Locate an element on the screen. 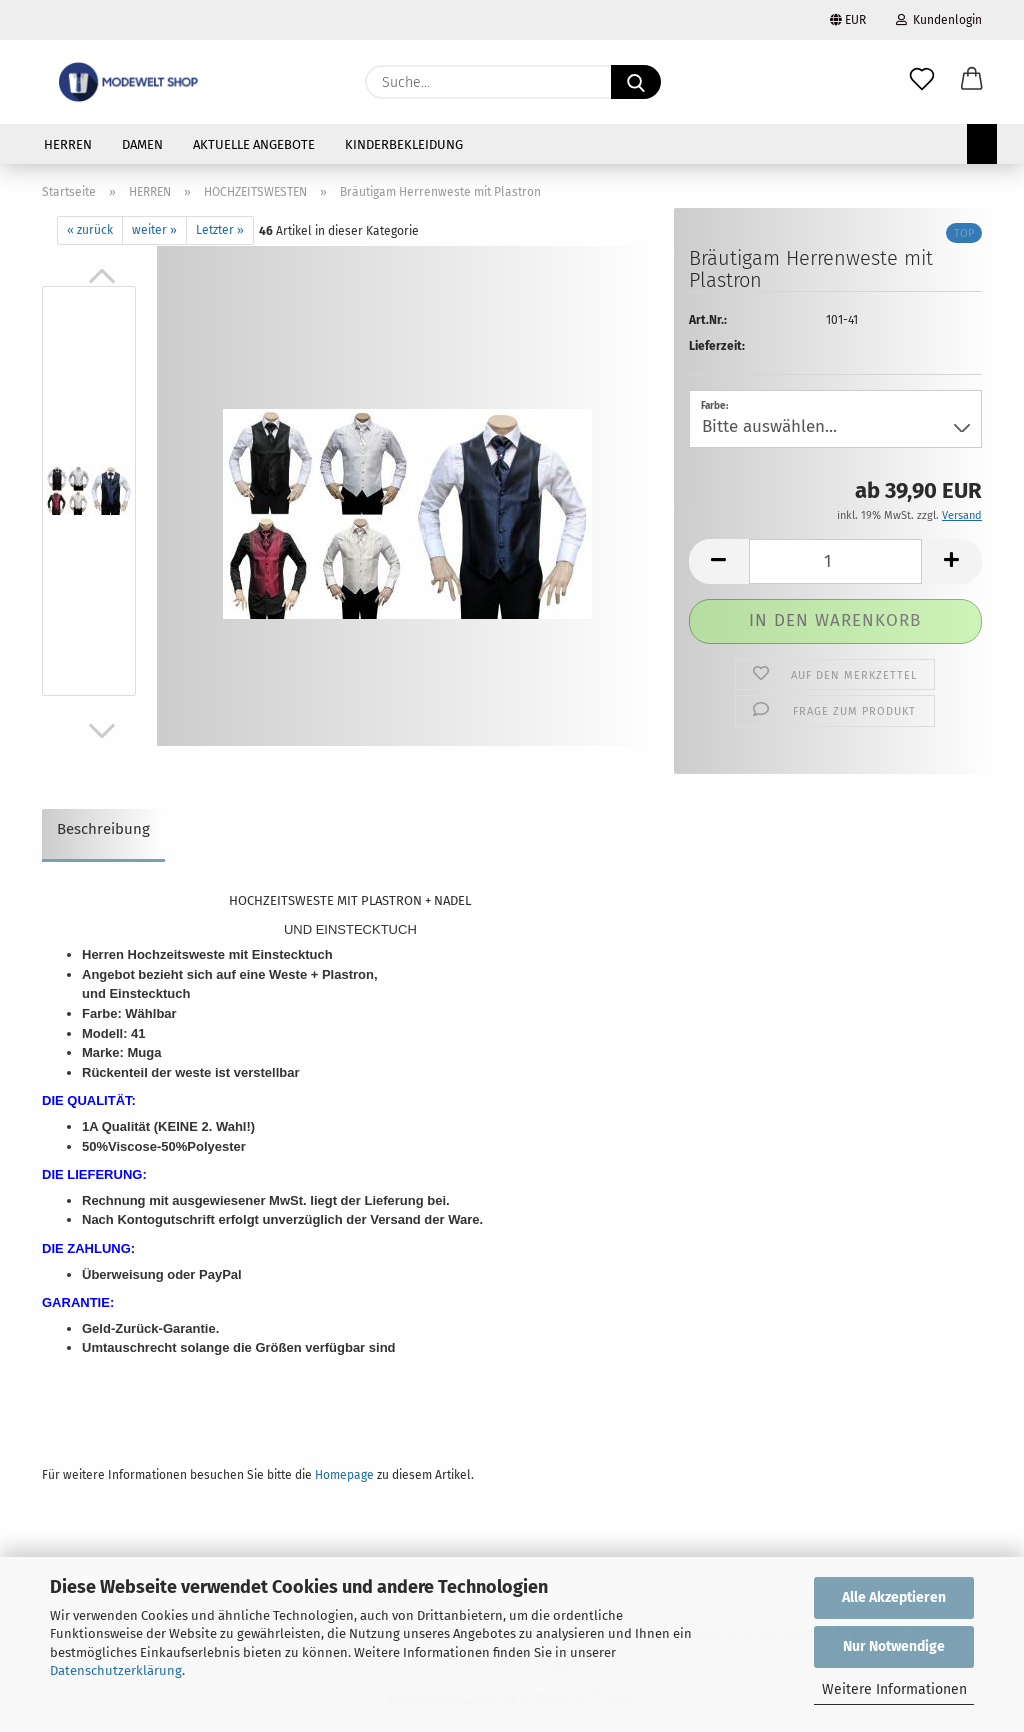 The image size is (1024, 1732). Beschreibung is located at coordinates (103, 829).